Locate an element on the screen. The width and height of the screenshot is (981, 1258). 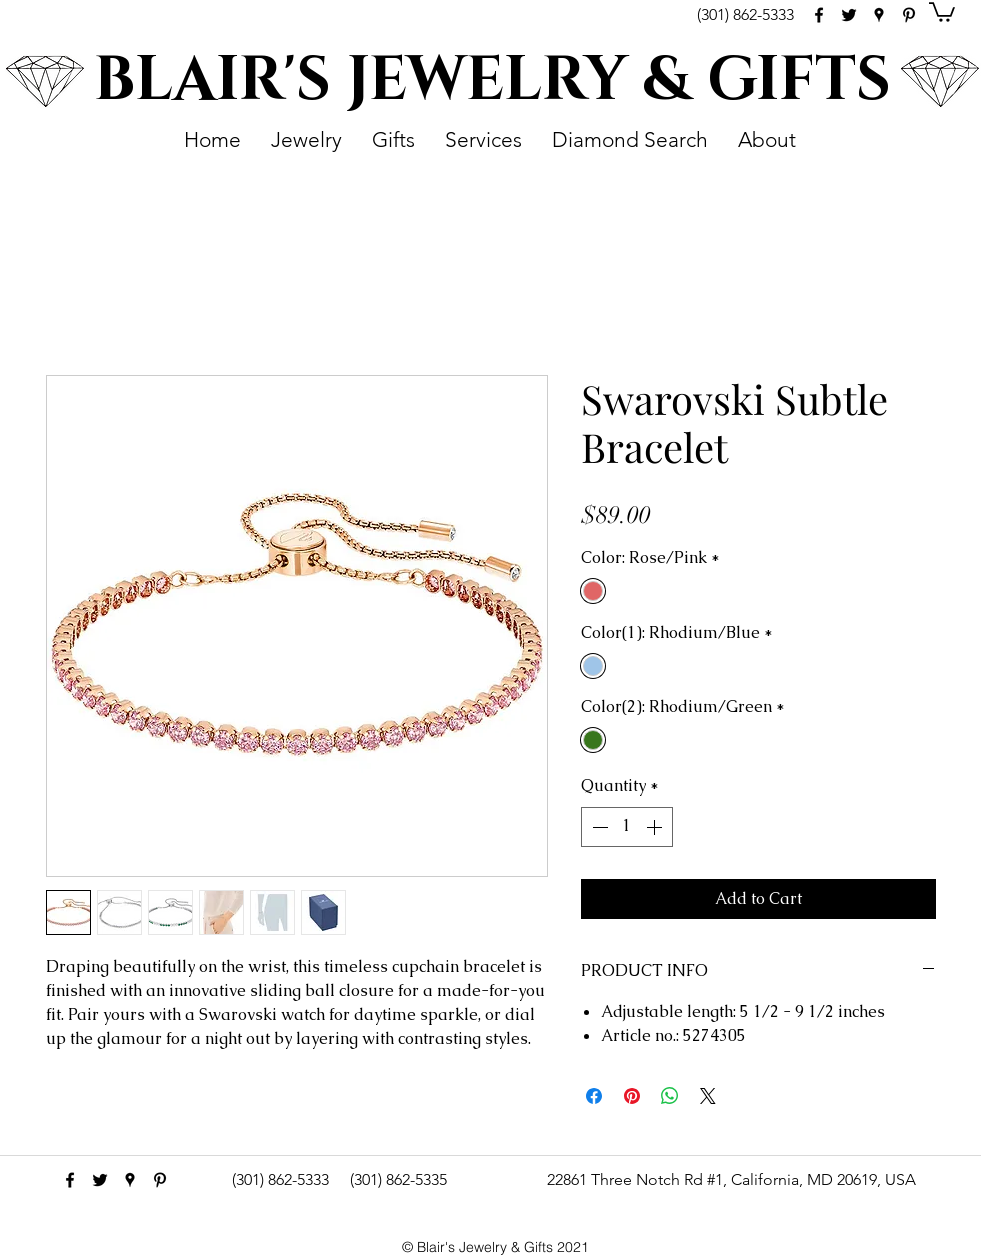
[Black Twitter Icon] is located at coordinates (849, 15).